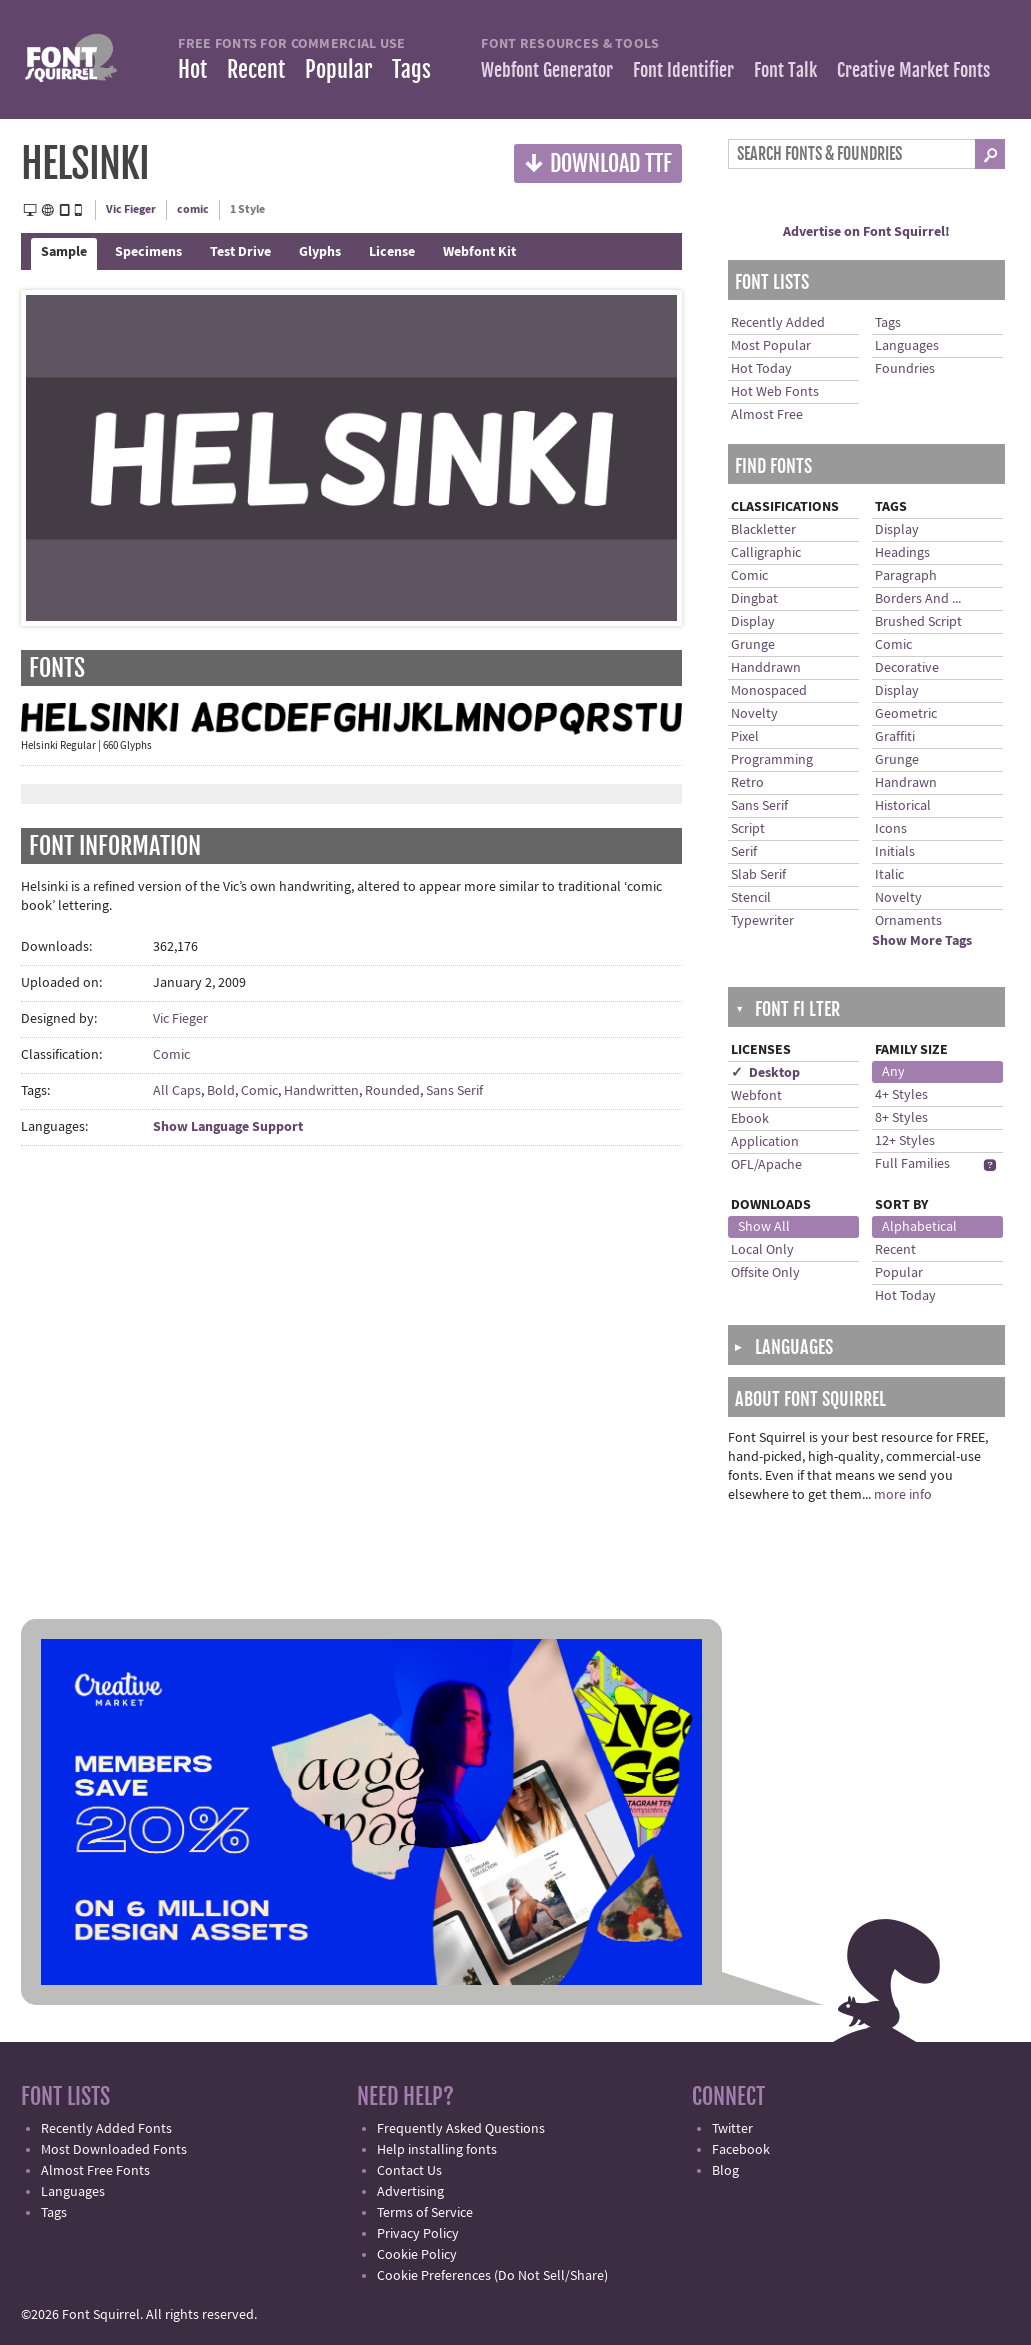 The height and width of the screenshot is (2345, 1031). What do you see at coordinates (905, 369) in the screenshot?
I see `Foundries` at bounding box center [905, 369].